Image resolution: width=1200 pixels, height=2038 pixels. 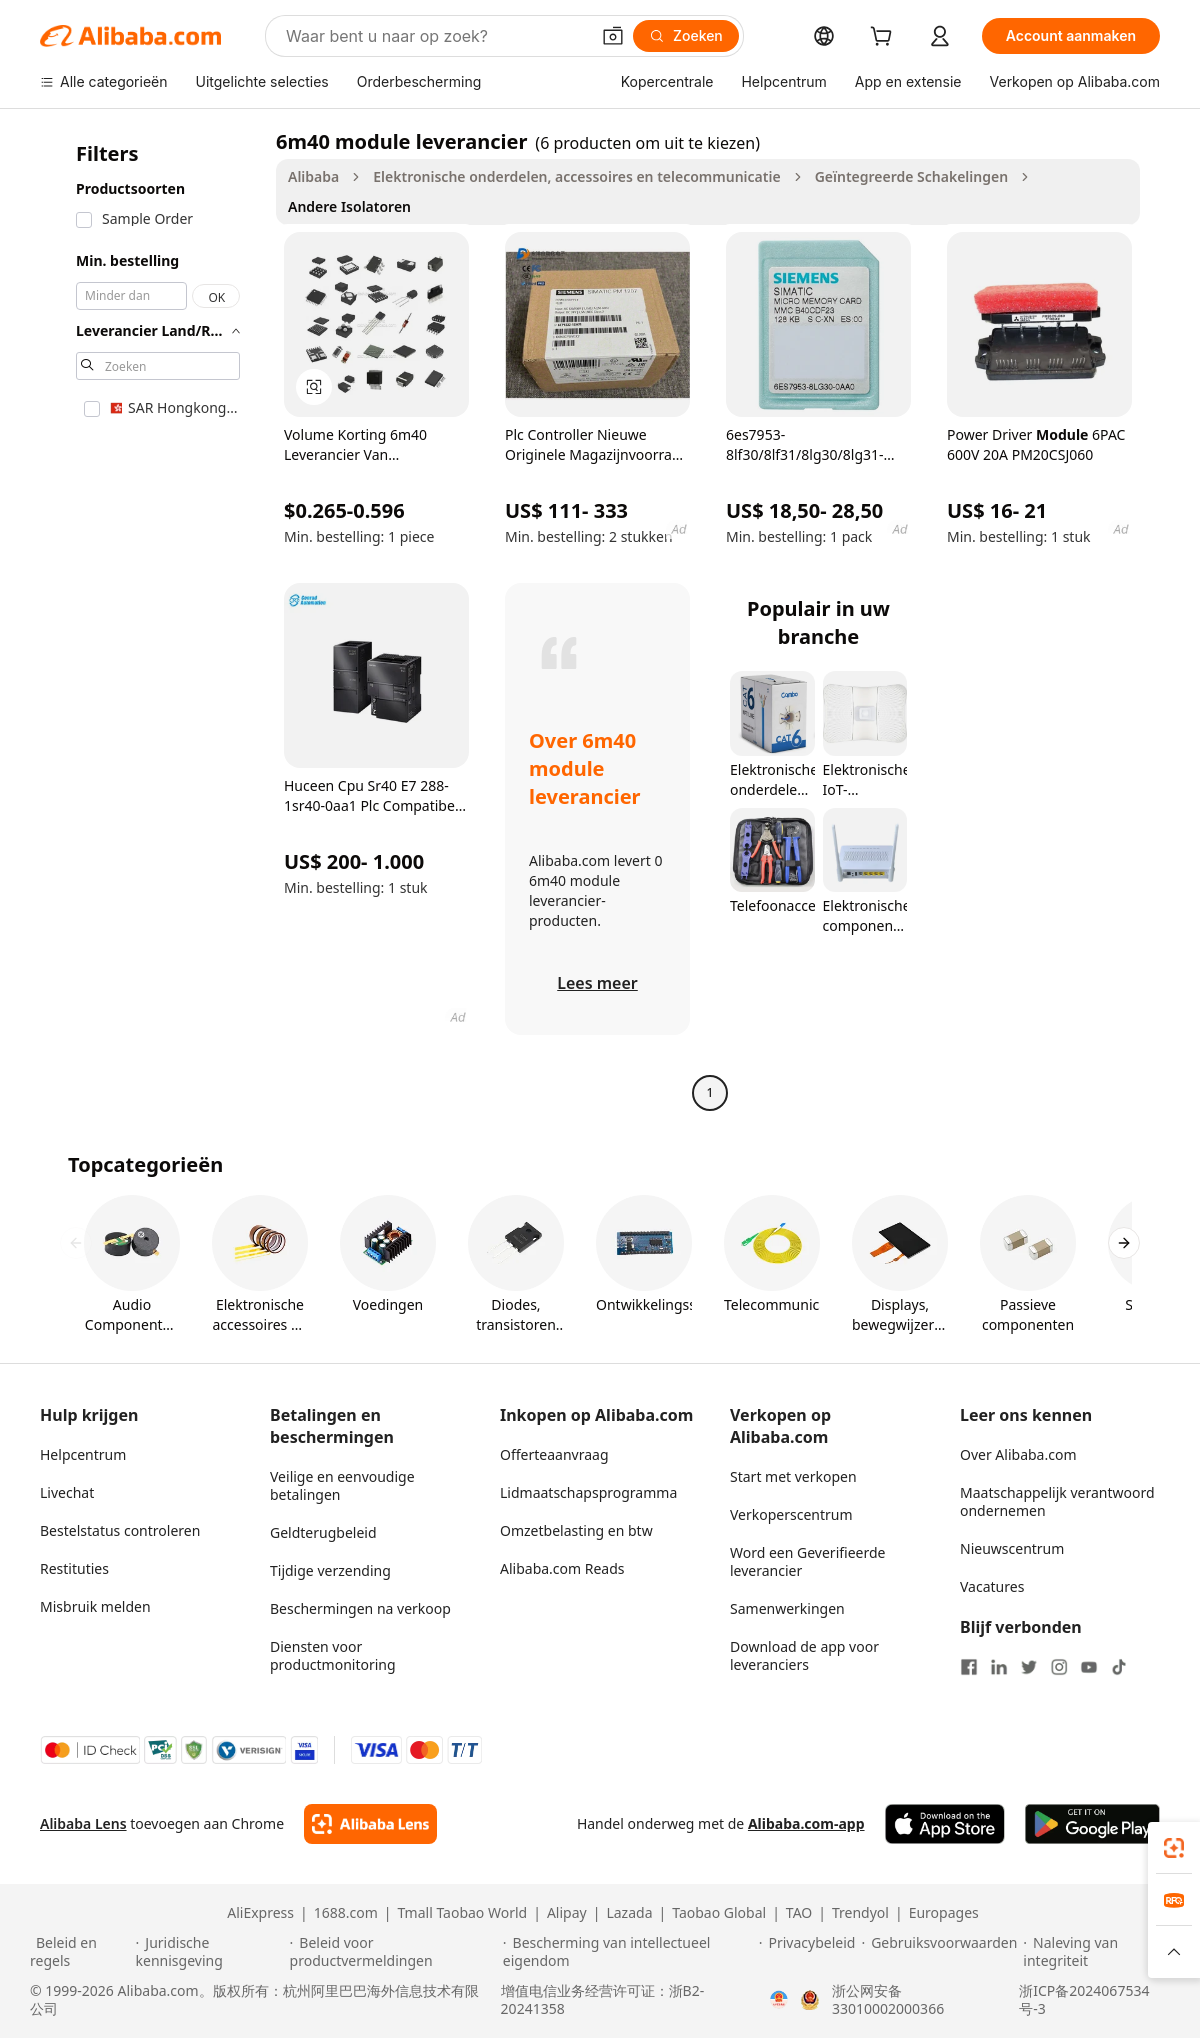 I want to click on Trendyol, so click(x=860, y=1913).